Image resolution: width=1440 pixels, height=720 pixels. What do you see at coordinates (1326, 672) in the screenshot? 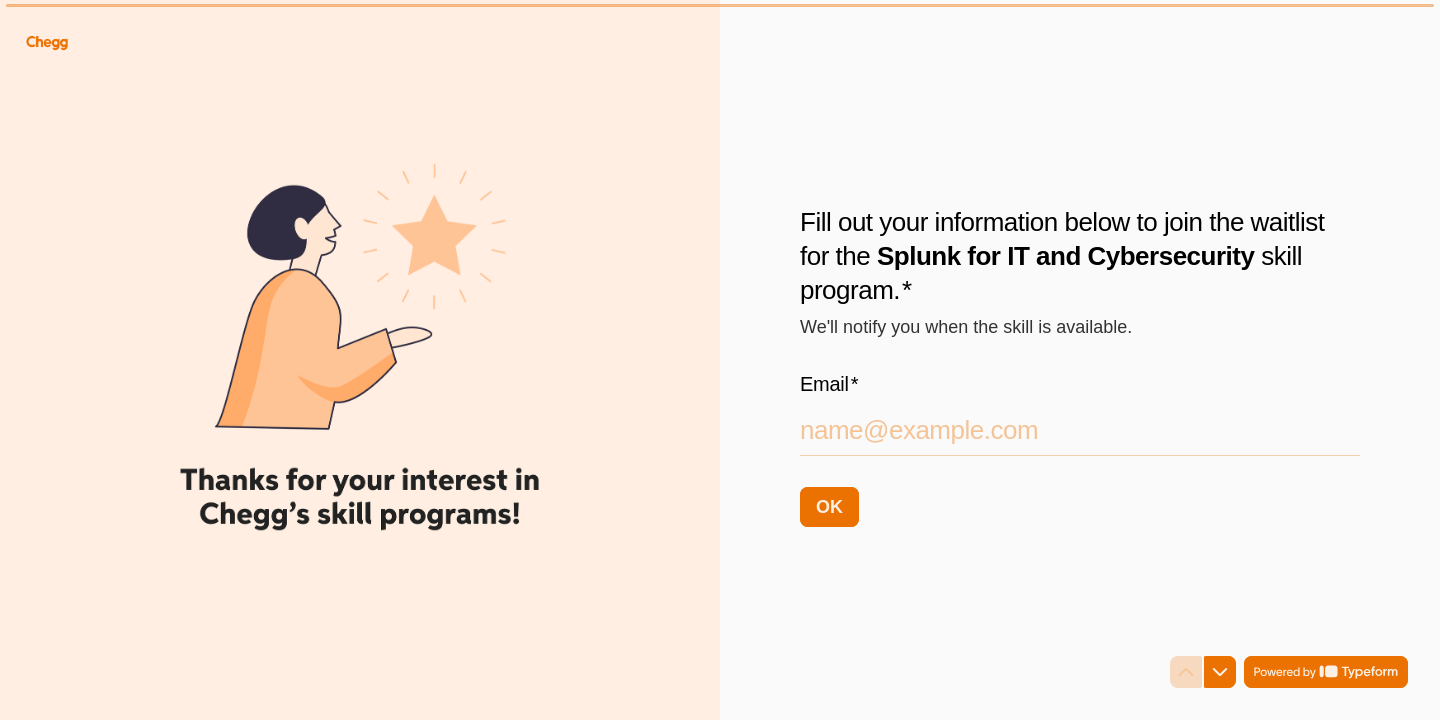
I see `[Powered by *Typeform* (opens in a new tab)]` at bounding box center [1326, 672].